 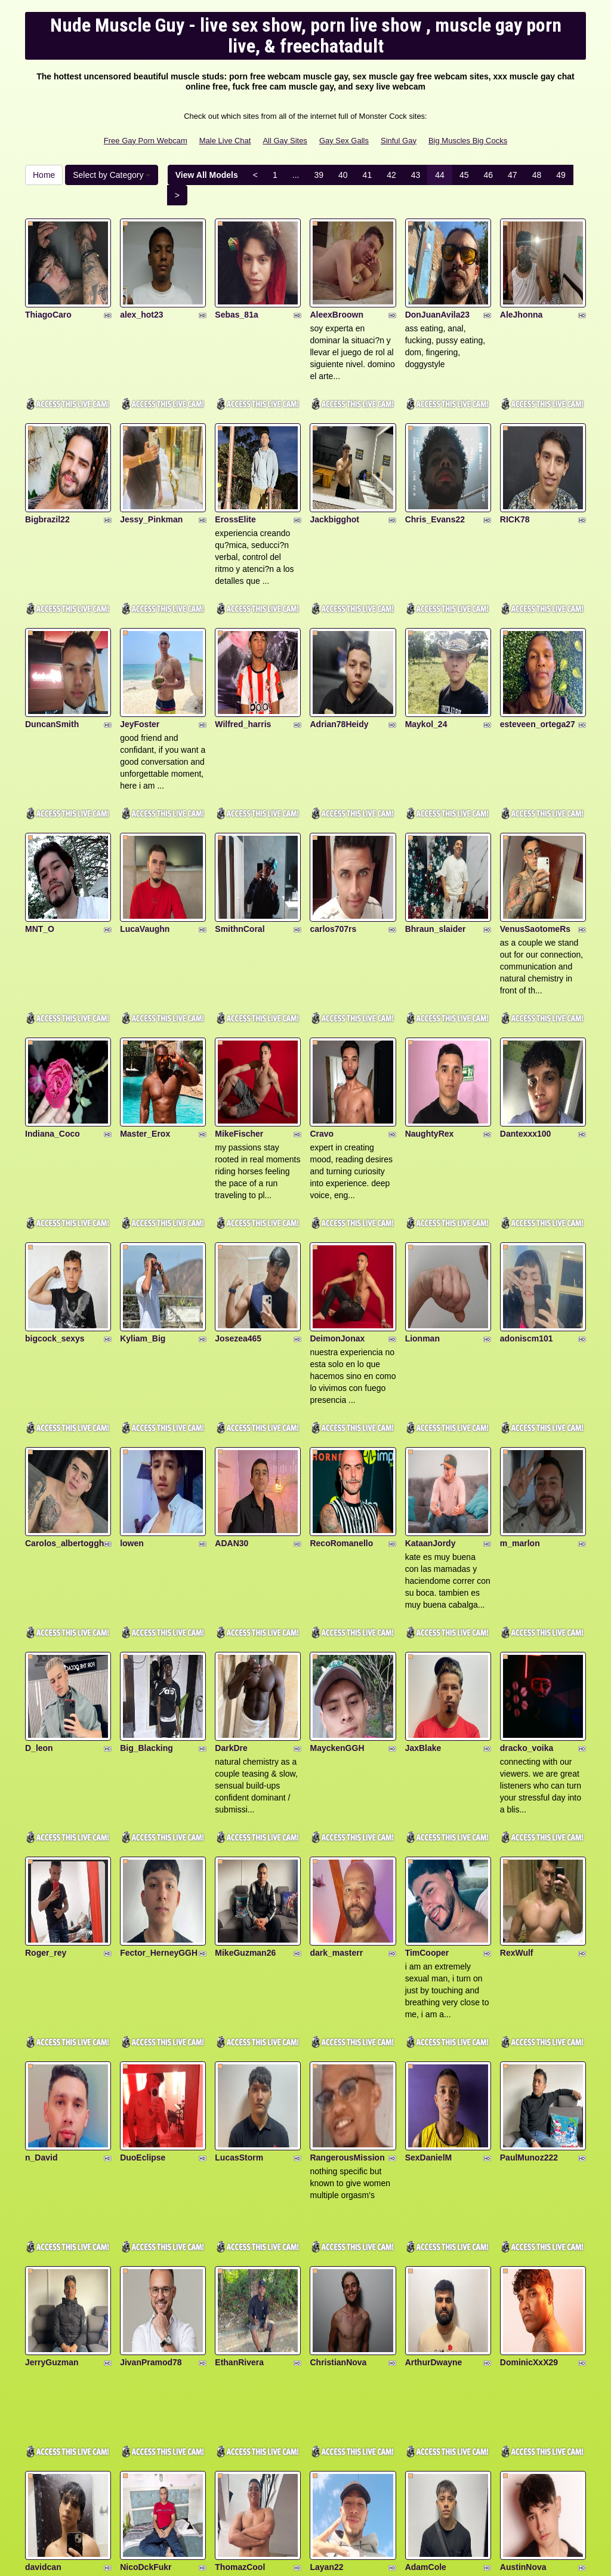 I want to click on RICK78, so click(x=515, y=472).